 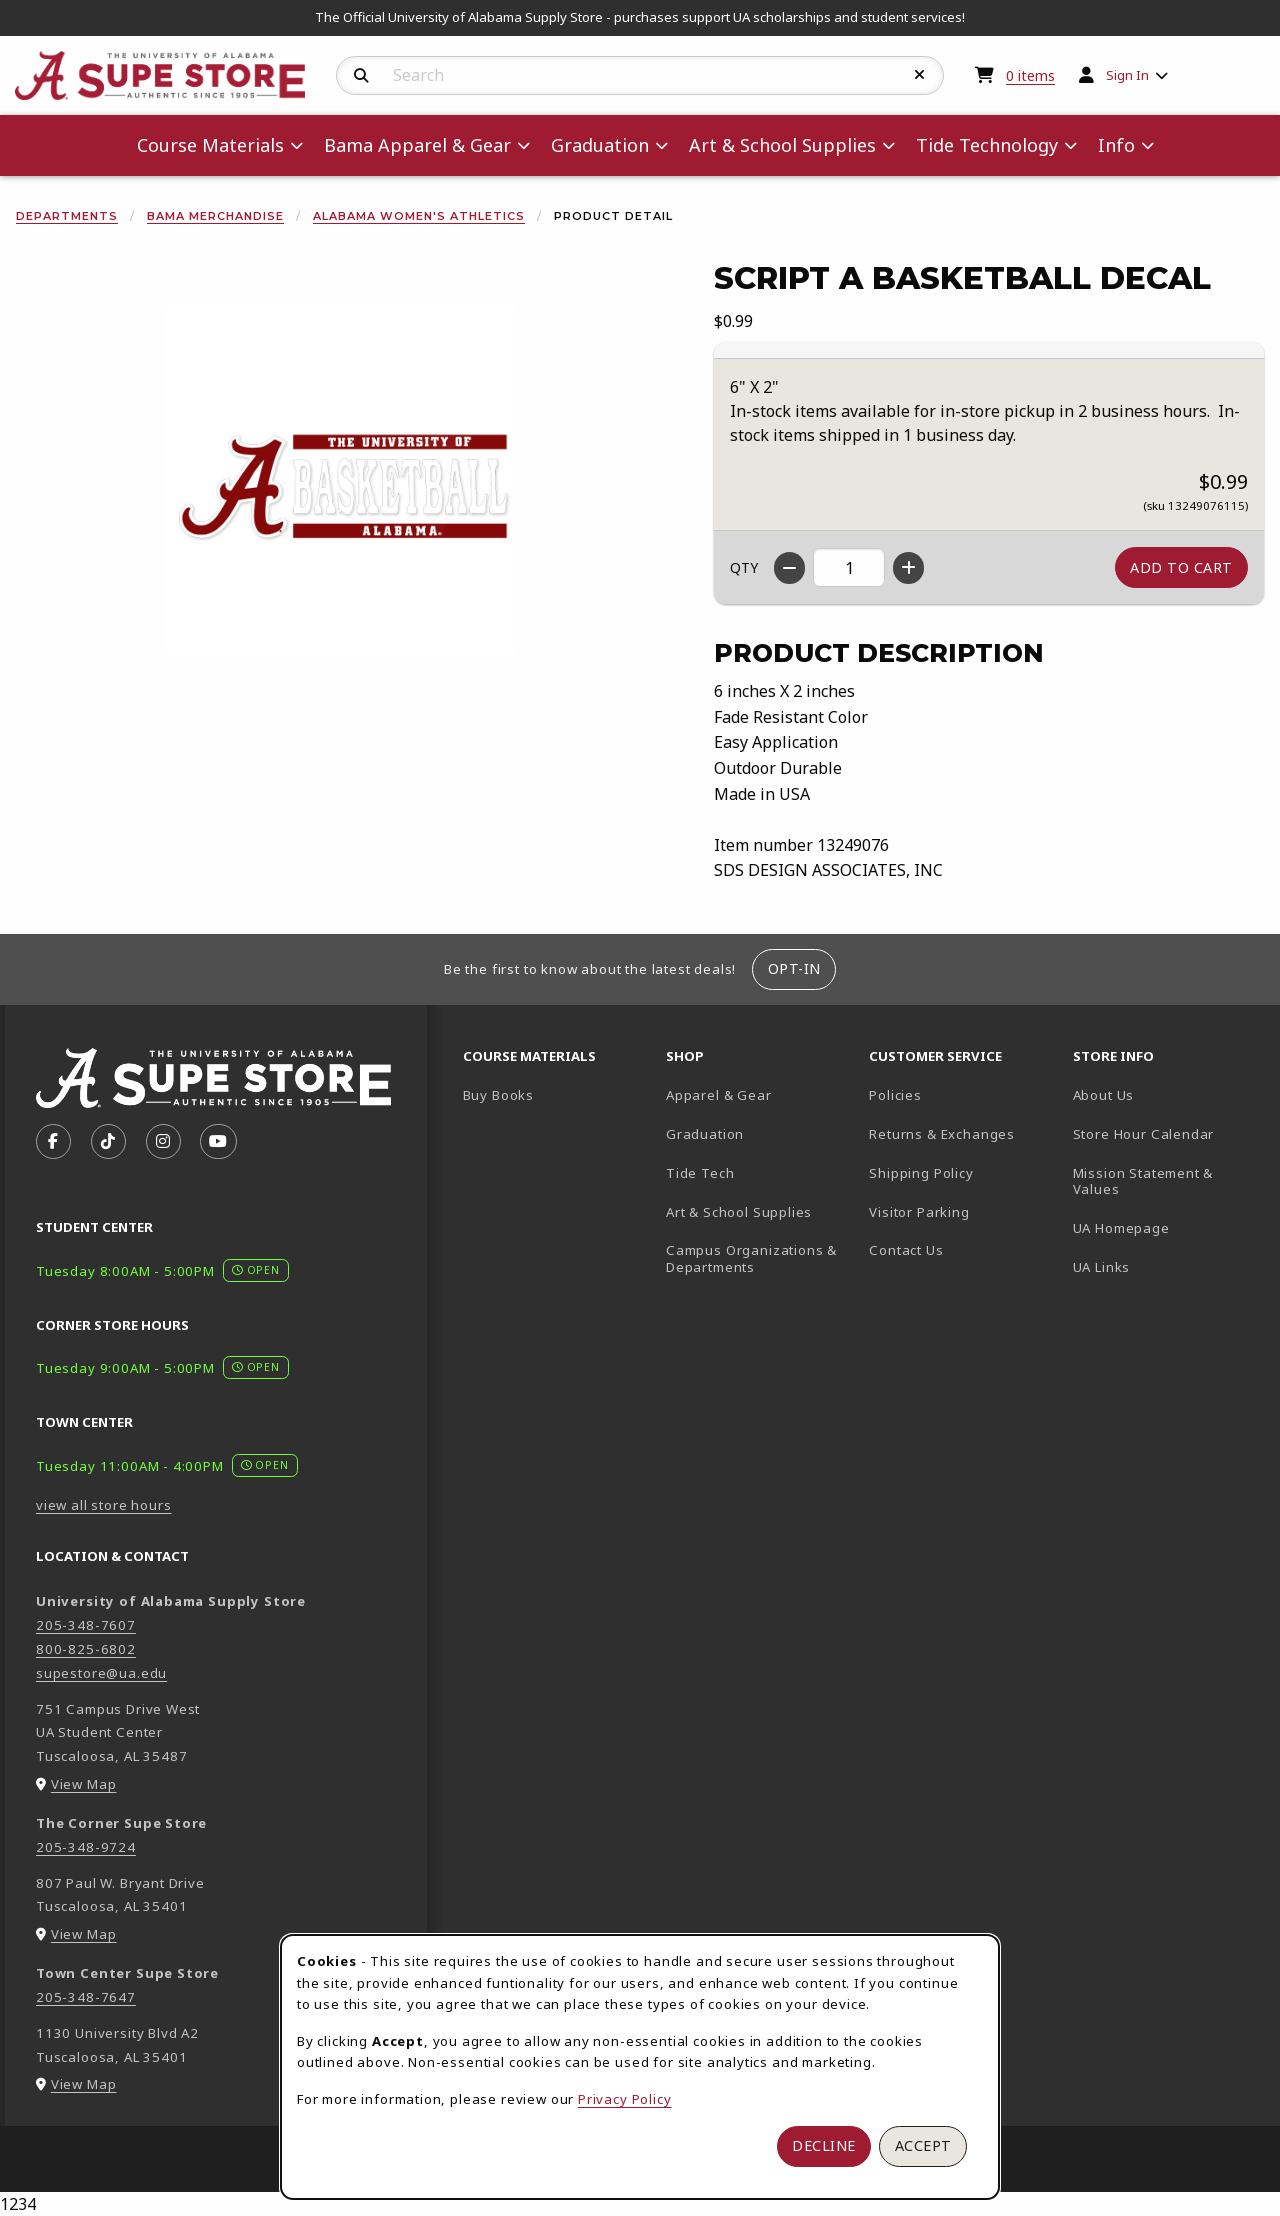 I want to click on QTY, so click(x=744, y=567).